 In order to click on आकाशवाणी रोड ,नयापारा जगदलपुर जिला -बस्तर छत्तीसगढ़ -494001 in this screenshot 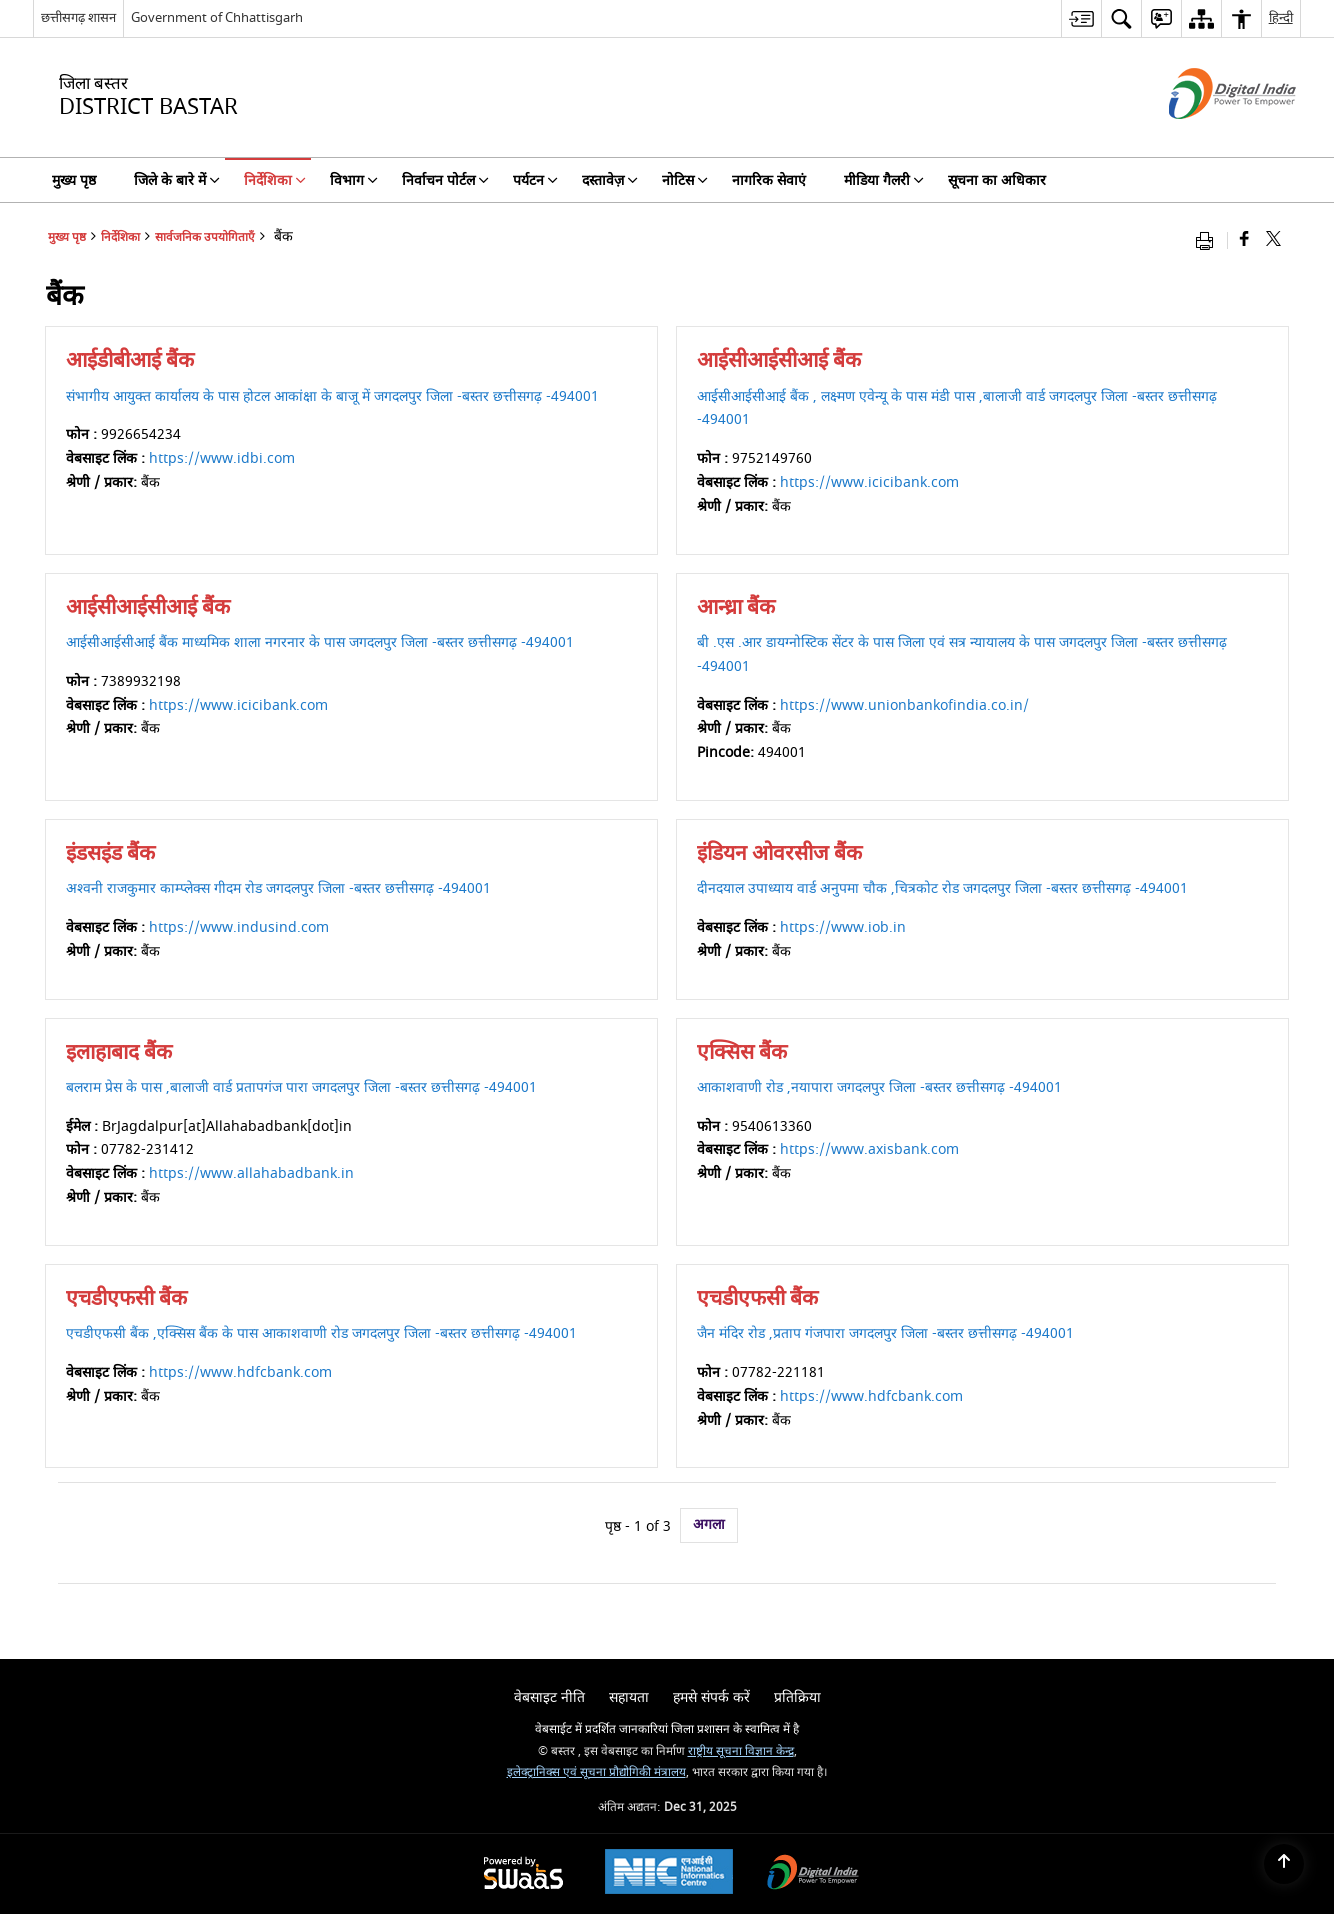, I will do `click(879, 1087)`.